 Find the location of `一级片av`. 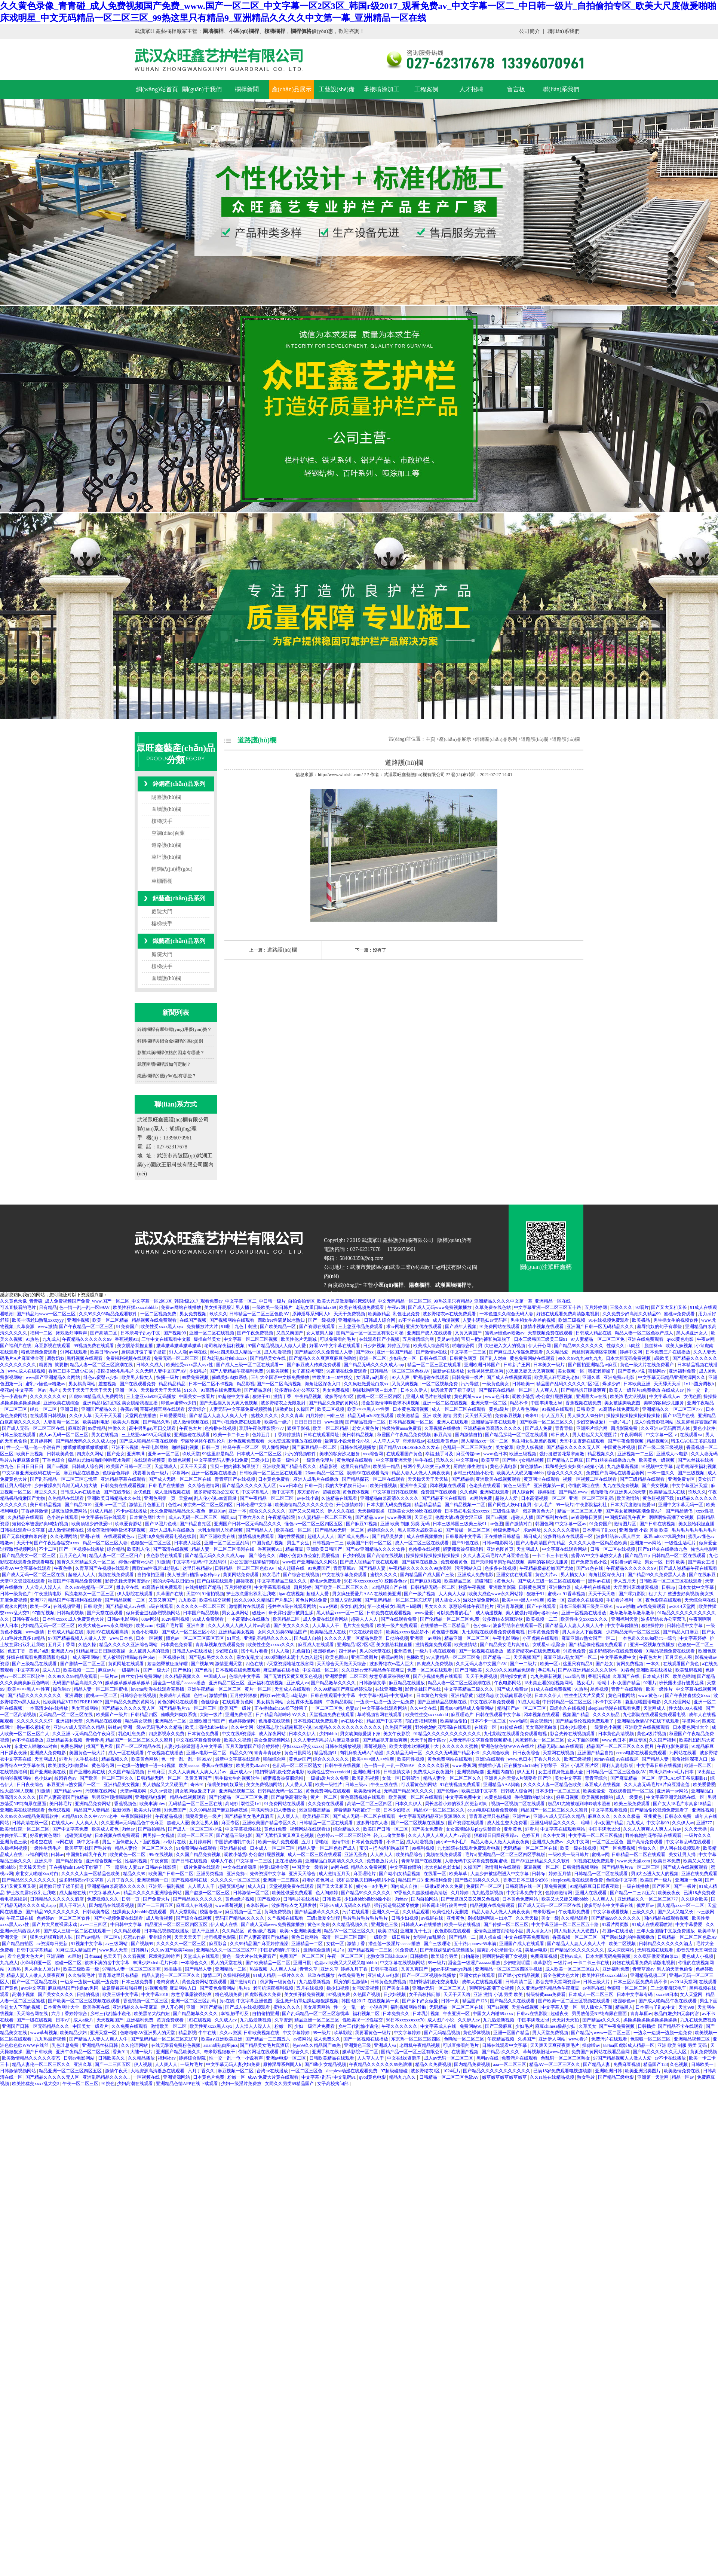

一级片av is located at coordinates (109, 1676).